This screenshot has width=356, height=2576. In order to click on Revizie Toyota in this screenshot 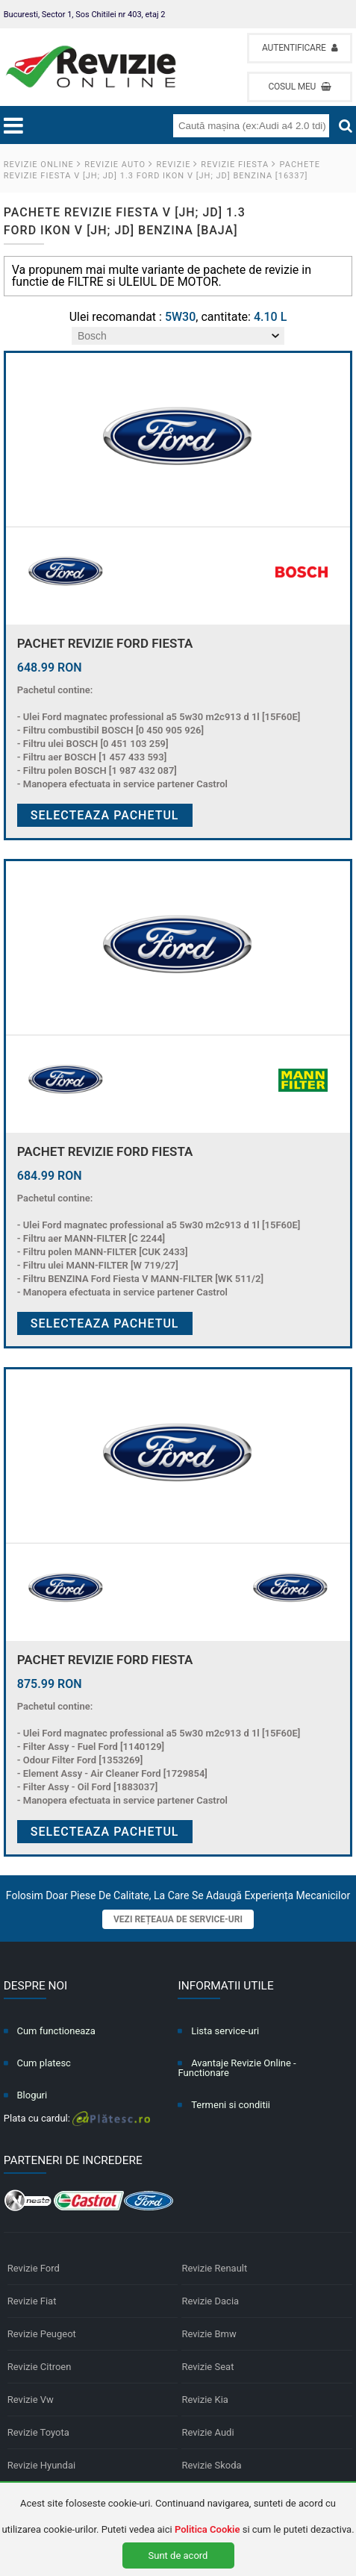, I will do `click(38, 2432)`.